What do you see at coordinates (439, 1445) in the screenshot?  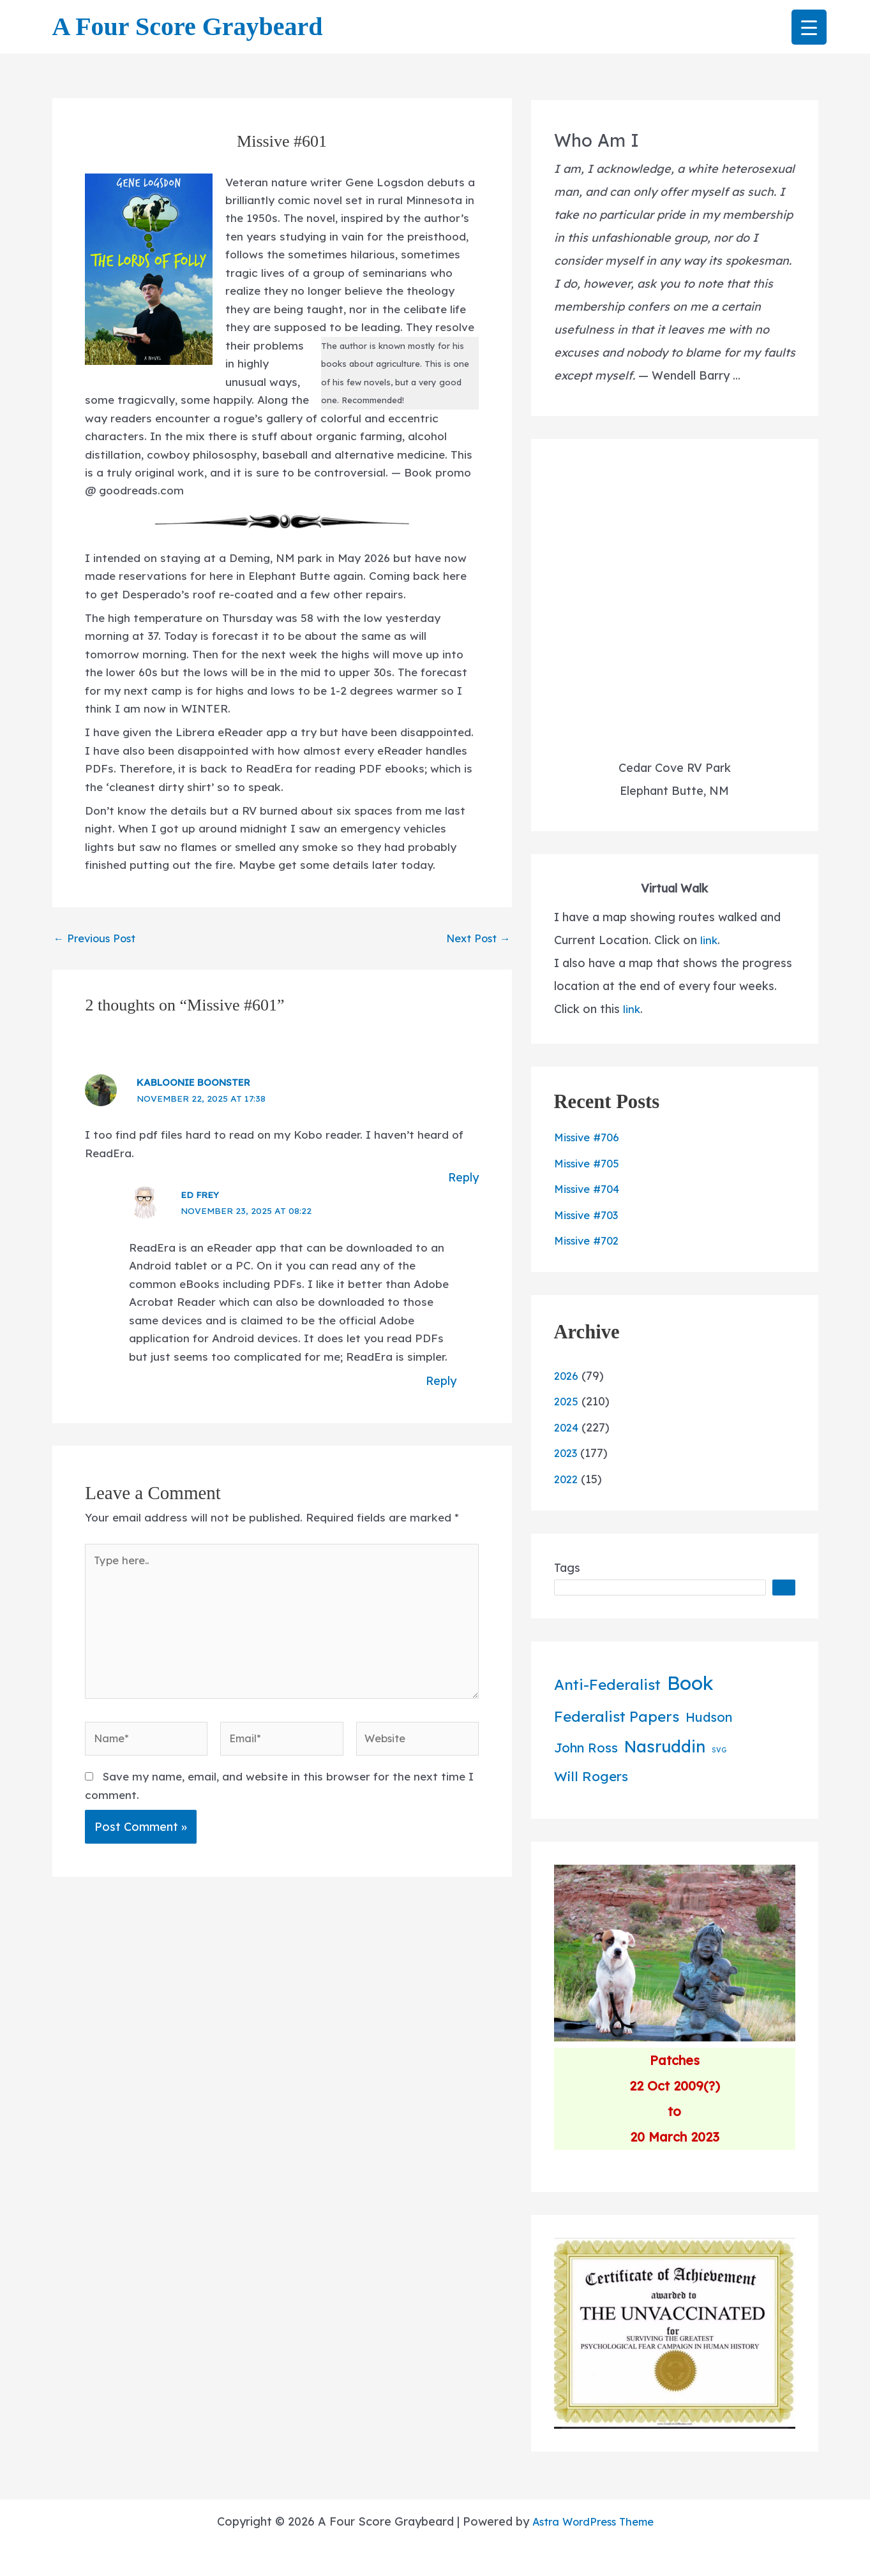 I see `Reply [Reply to Ed Frey]` at bounding box center [439, 1445].